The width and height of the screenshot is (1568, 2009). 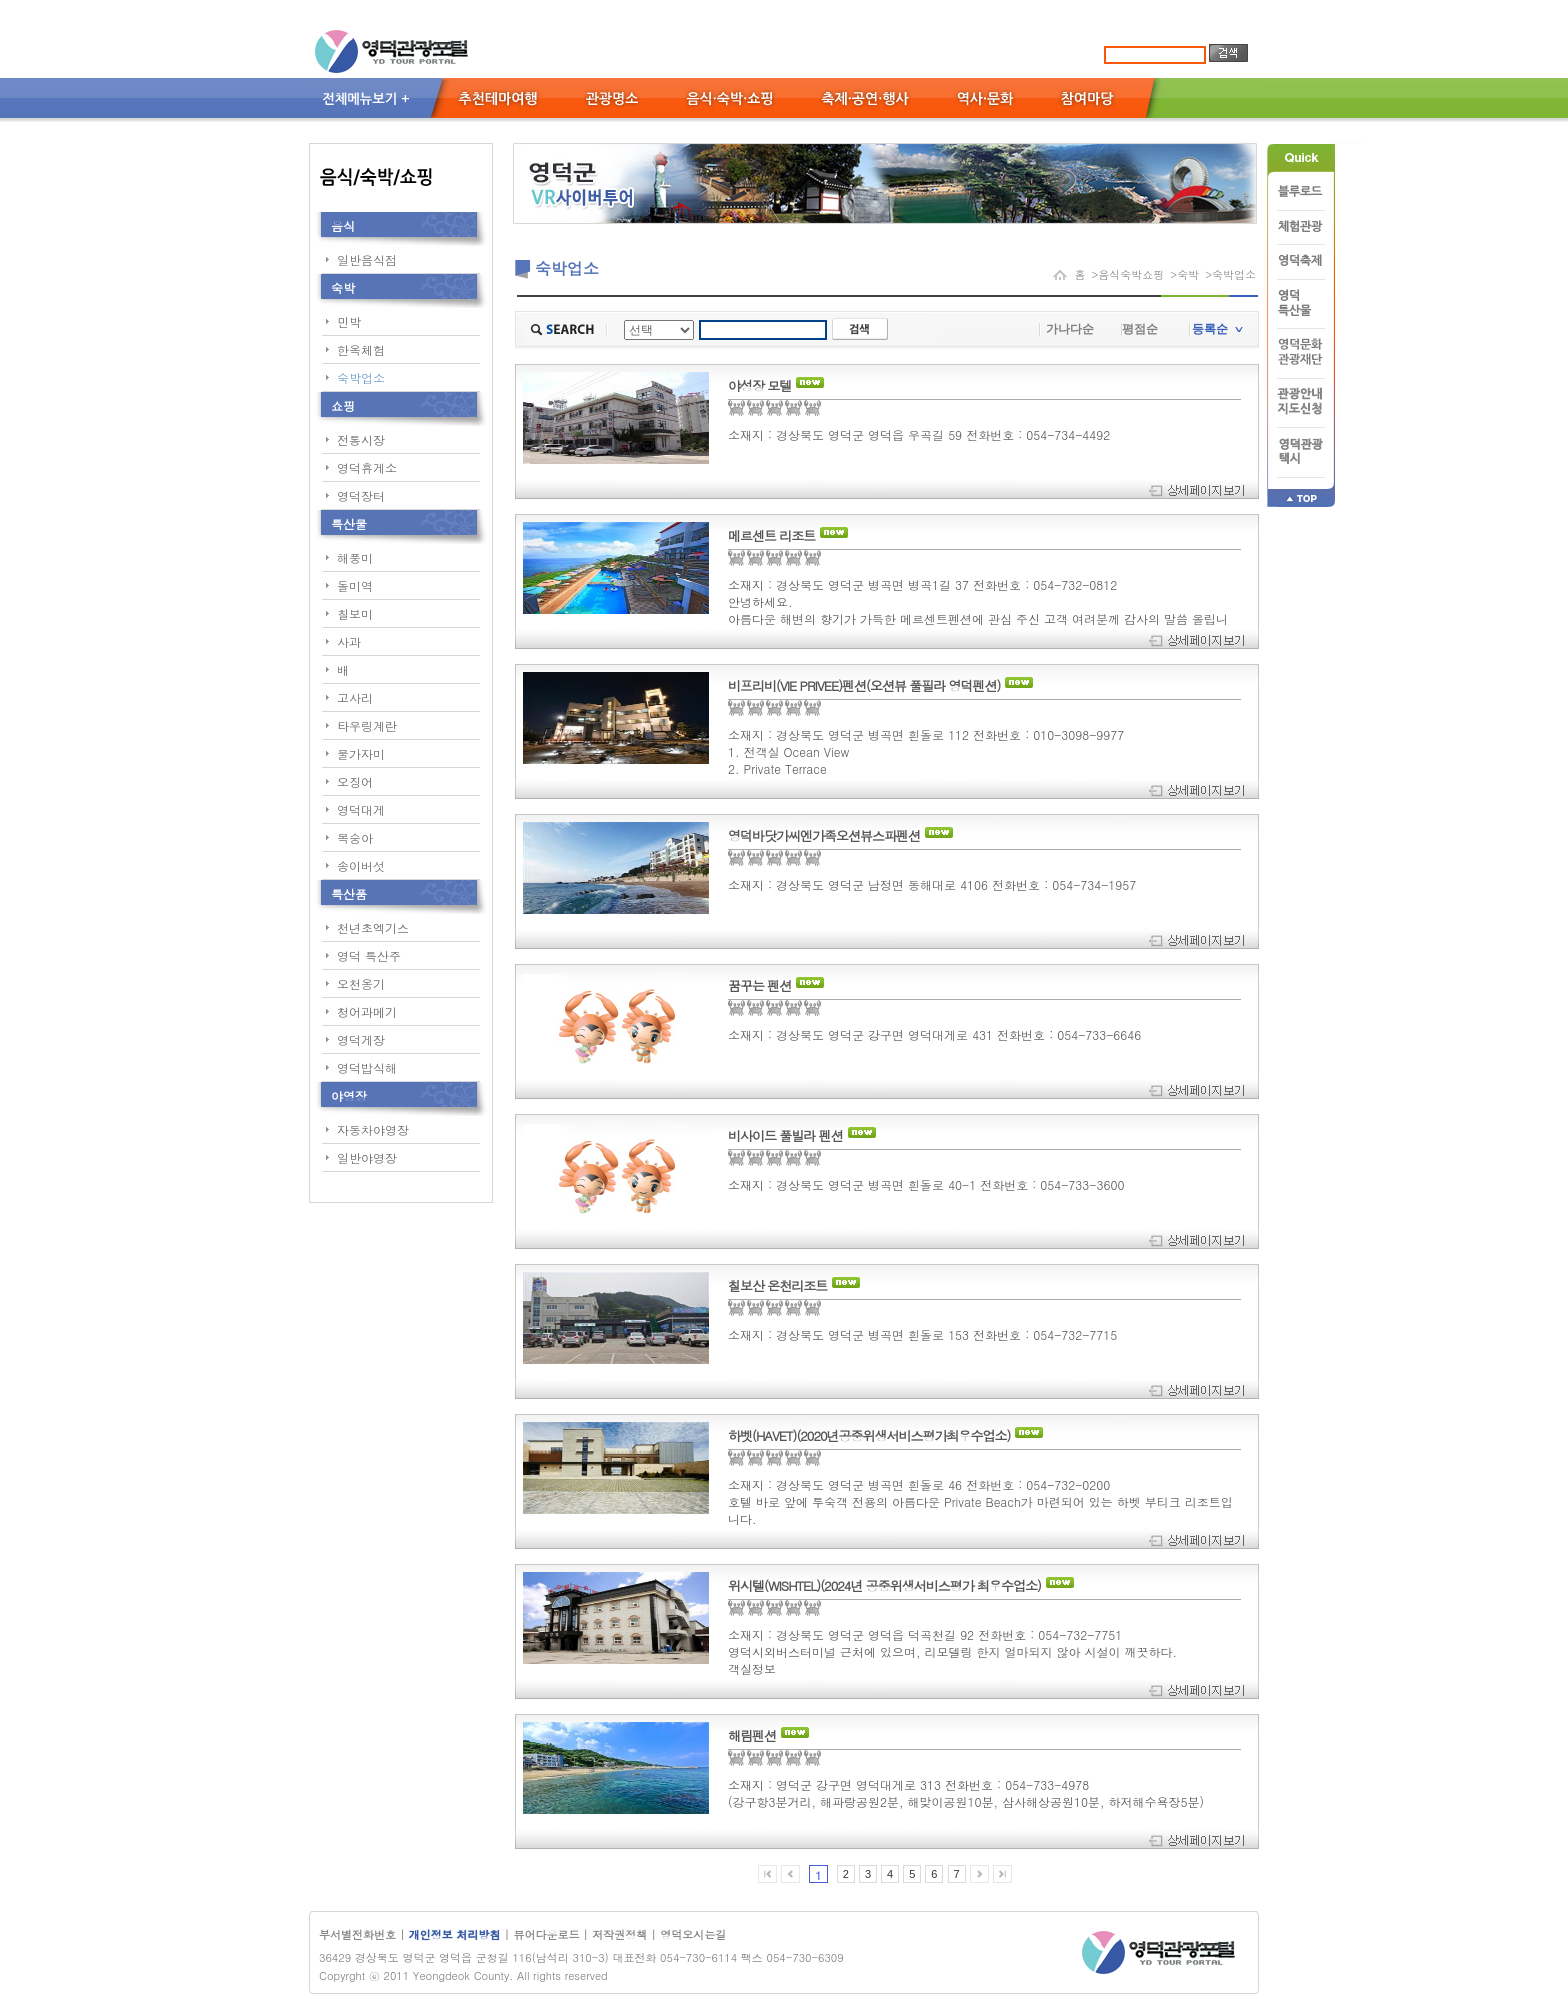 I want to click on 영덕바닷가씨엔가족오션뷰스파펜션, so click(x=824, y=836).